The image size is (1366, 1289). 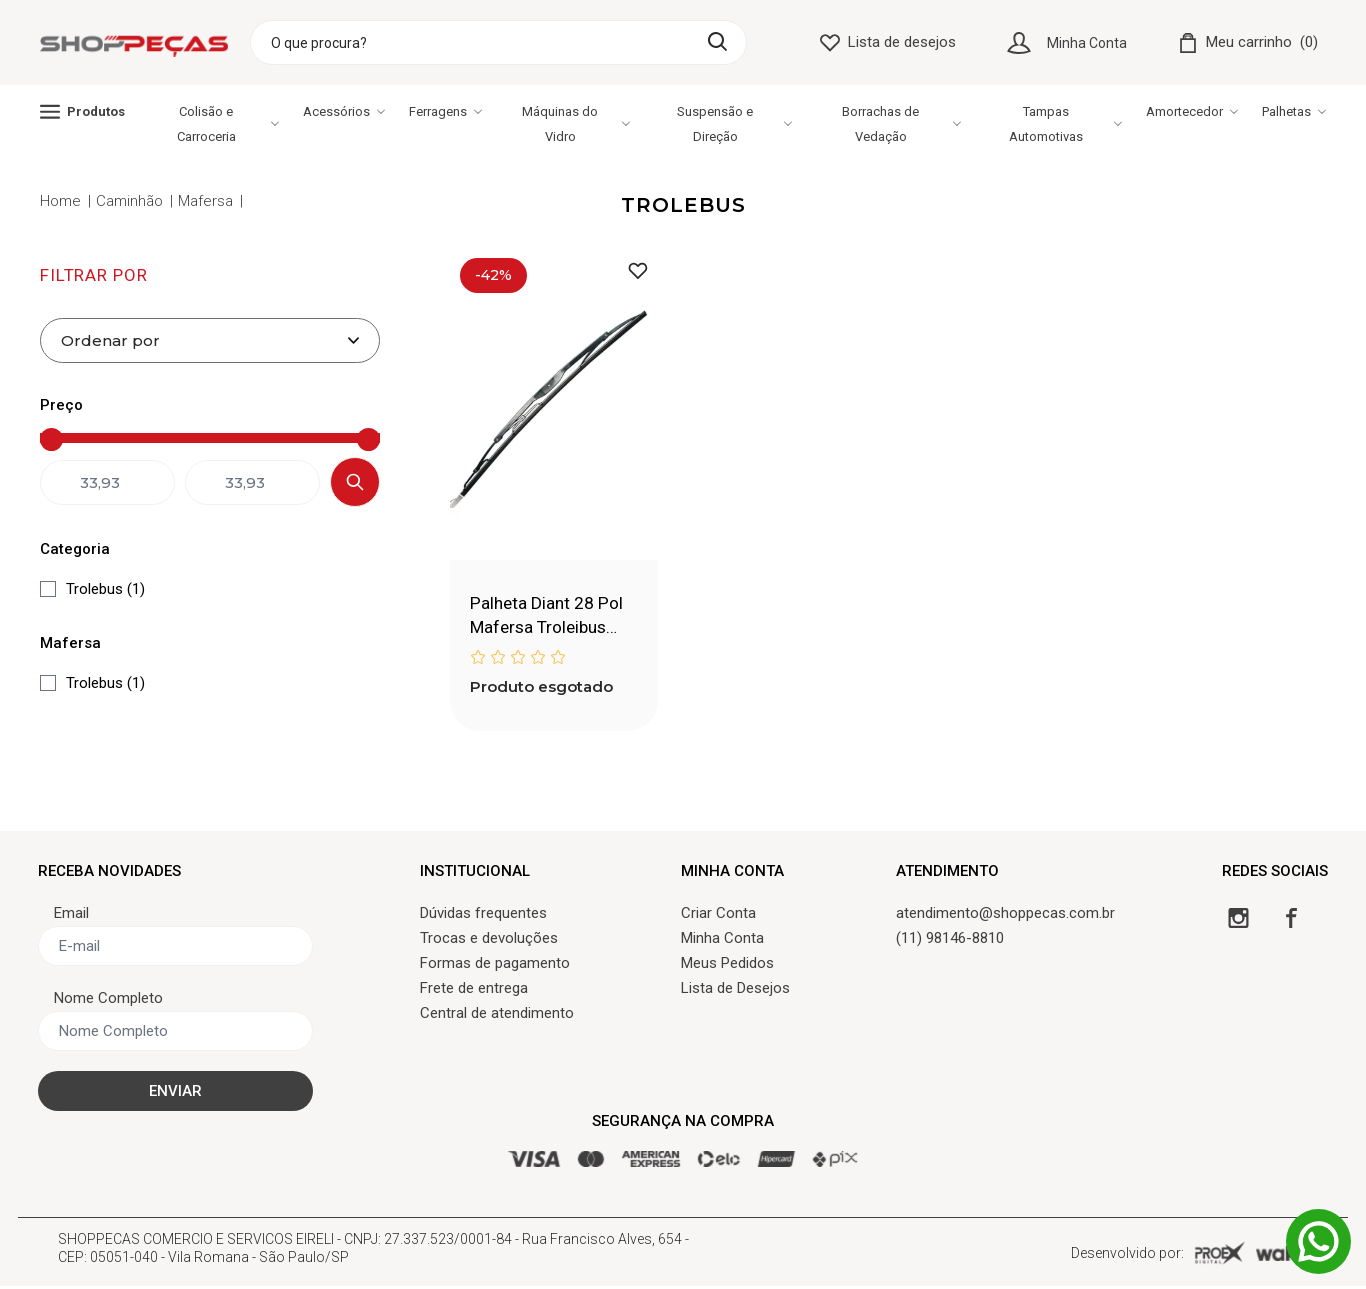 What do you see at coordinates (727, 966) in the screenshot?
I see `Meus Pedidos` at bounding box center [727, 966].